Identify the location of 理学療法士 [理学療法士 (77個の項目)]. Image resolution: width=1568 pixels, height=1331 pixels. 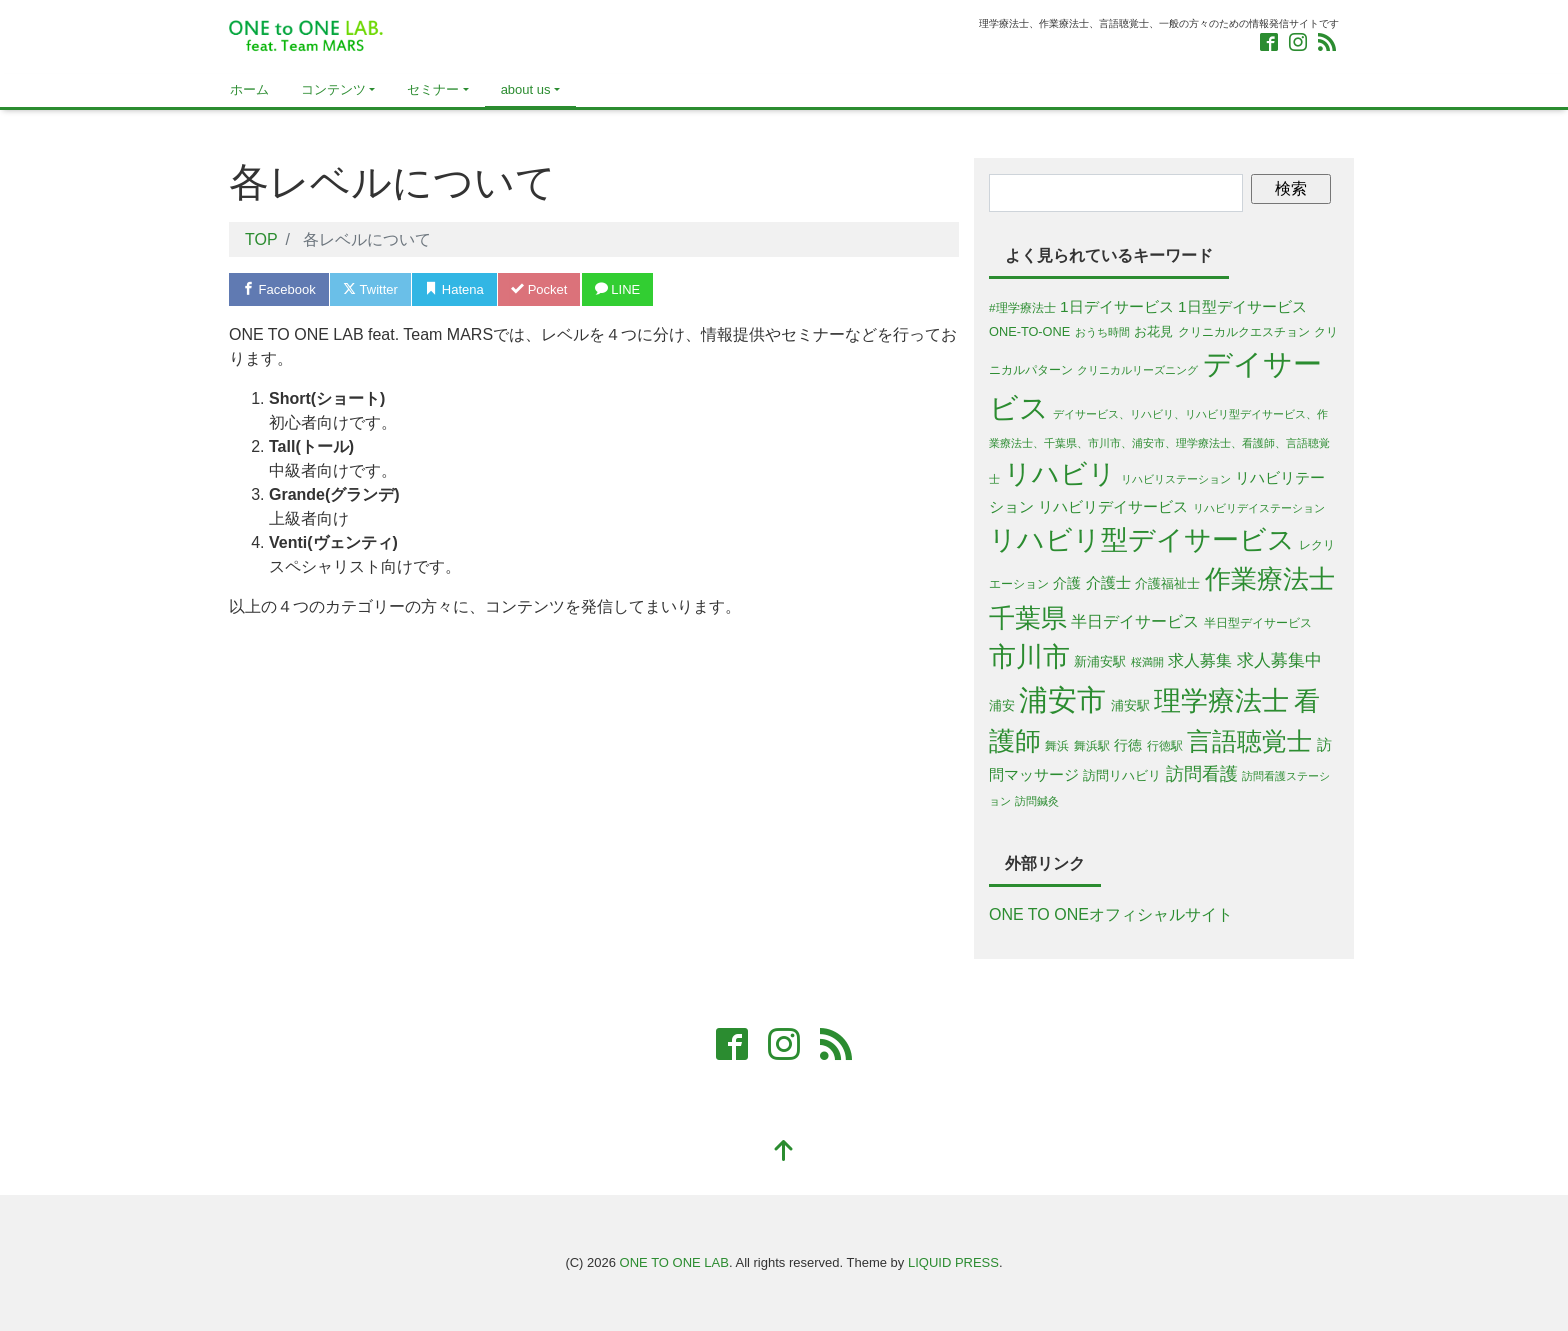
(1221, 700).